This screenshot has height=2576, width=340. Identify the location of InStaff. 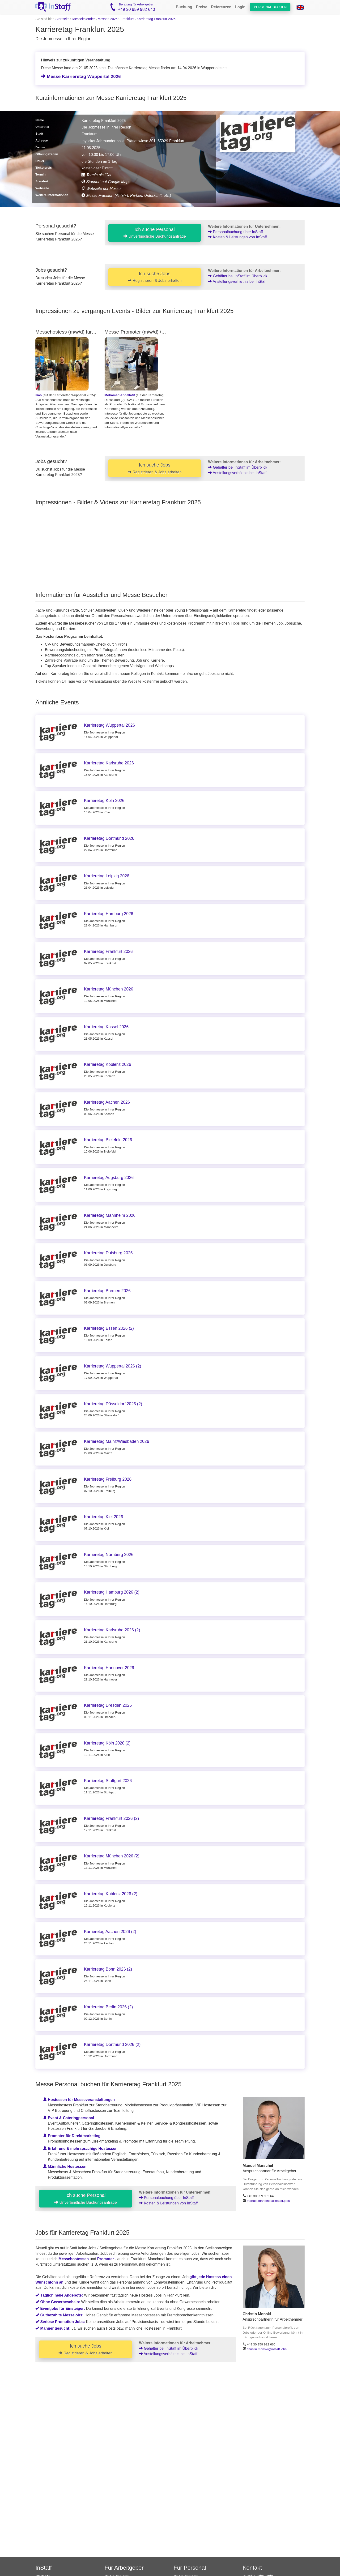
(43, 2567).